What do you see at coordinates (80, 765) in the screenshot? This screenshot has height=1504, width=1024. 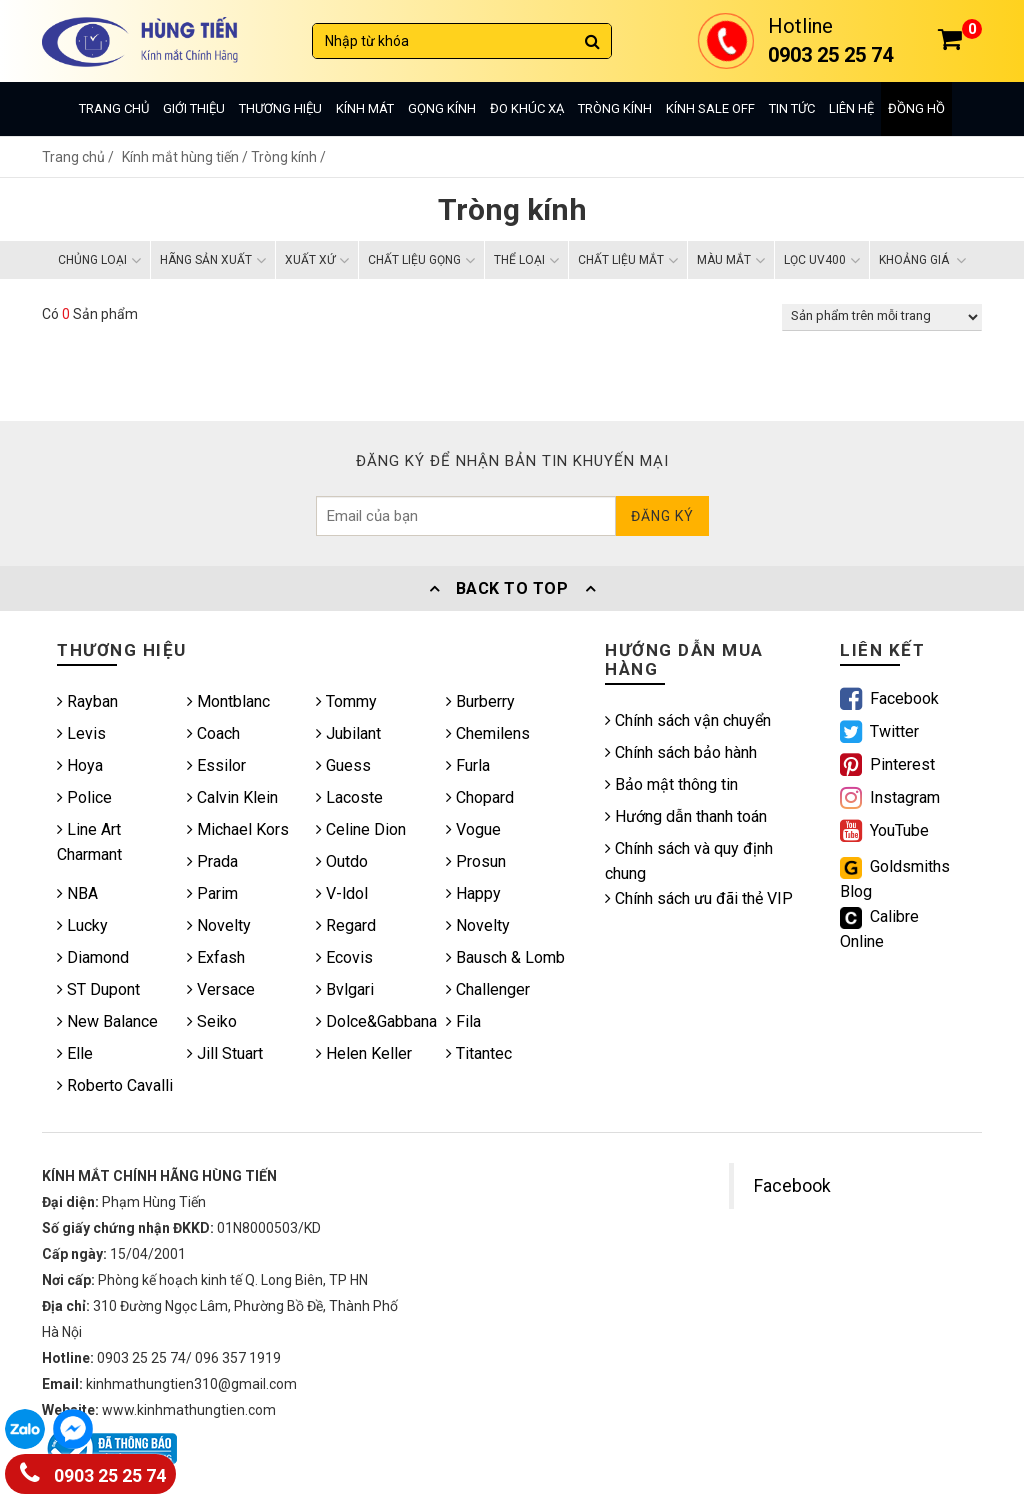 I see `Hoya` at bounding box center [80, 765].